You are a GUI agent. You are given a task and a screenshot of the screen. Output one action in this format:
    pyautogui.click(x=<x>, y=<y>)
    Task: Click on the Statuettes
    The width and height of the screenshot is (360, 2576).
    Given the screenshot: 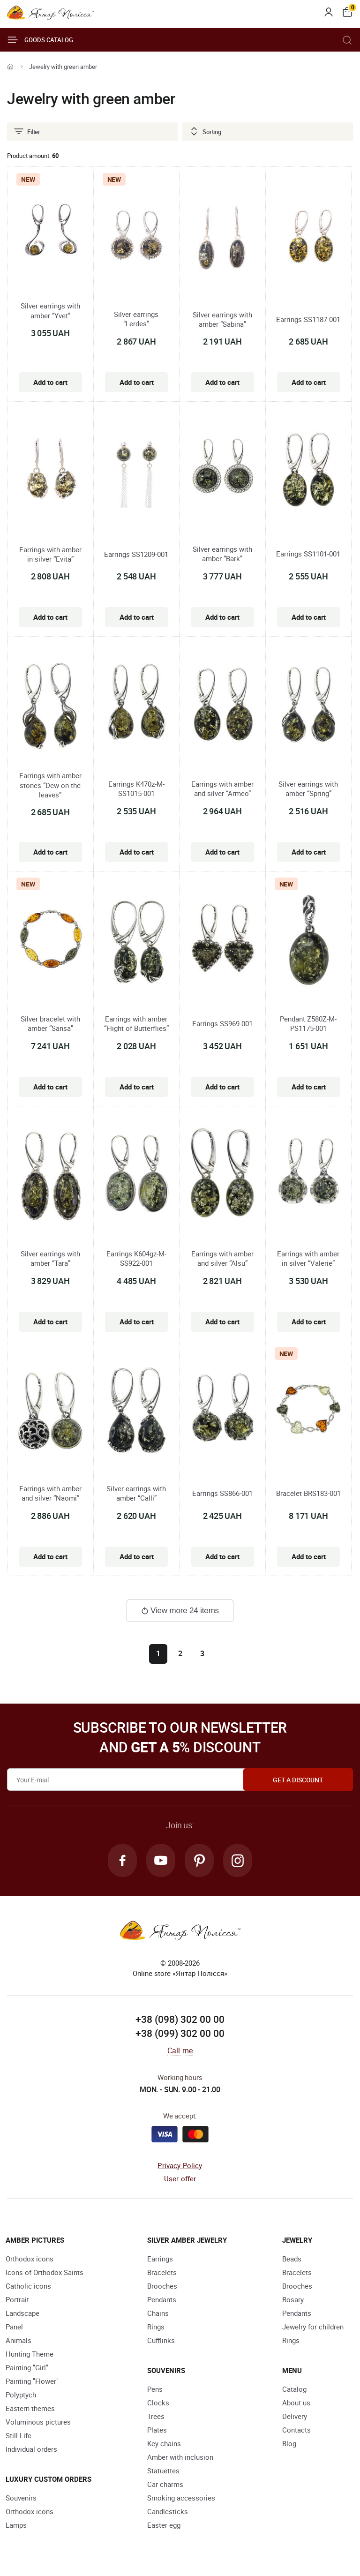 What is the action you would take?
    pyautogui.click(x=163, y=2471)
    